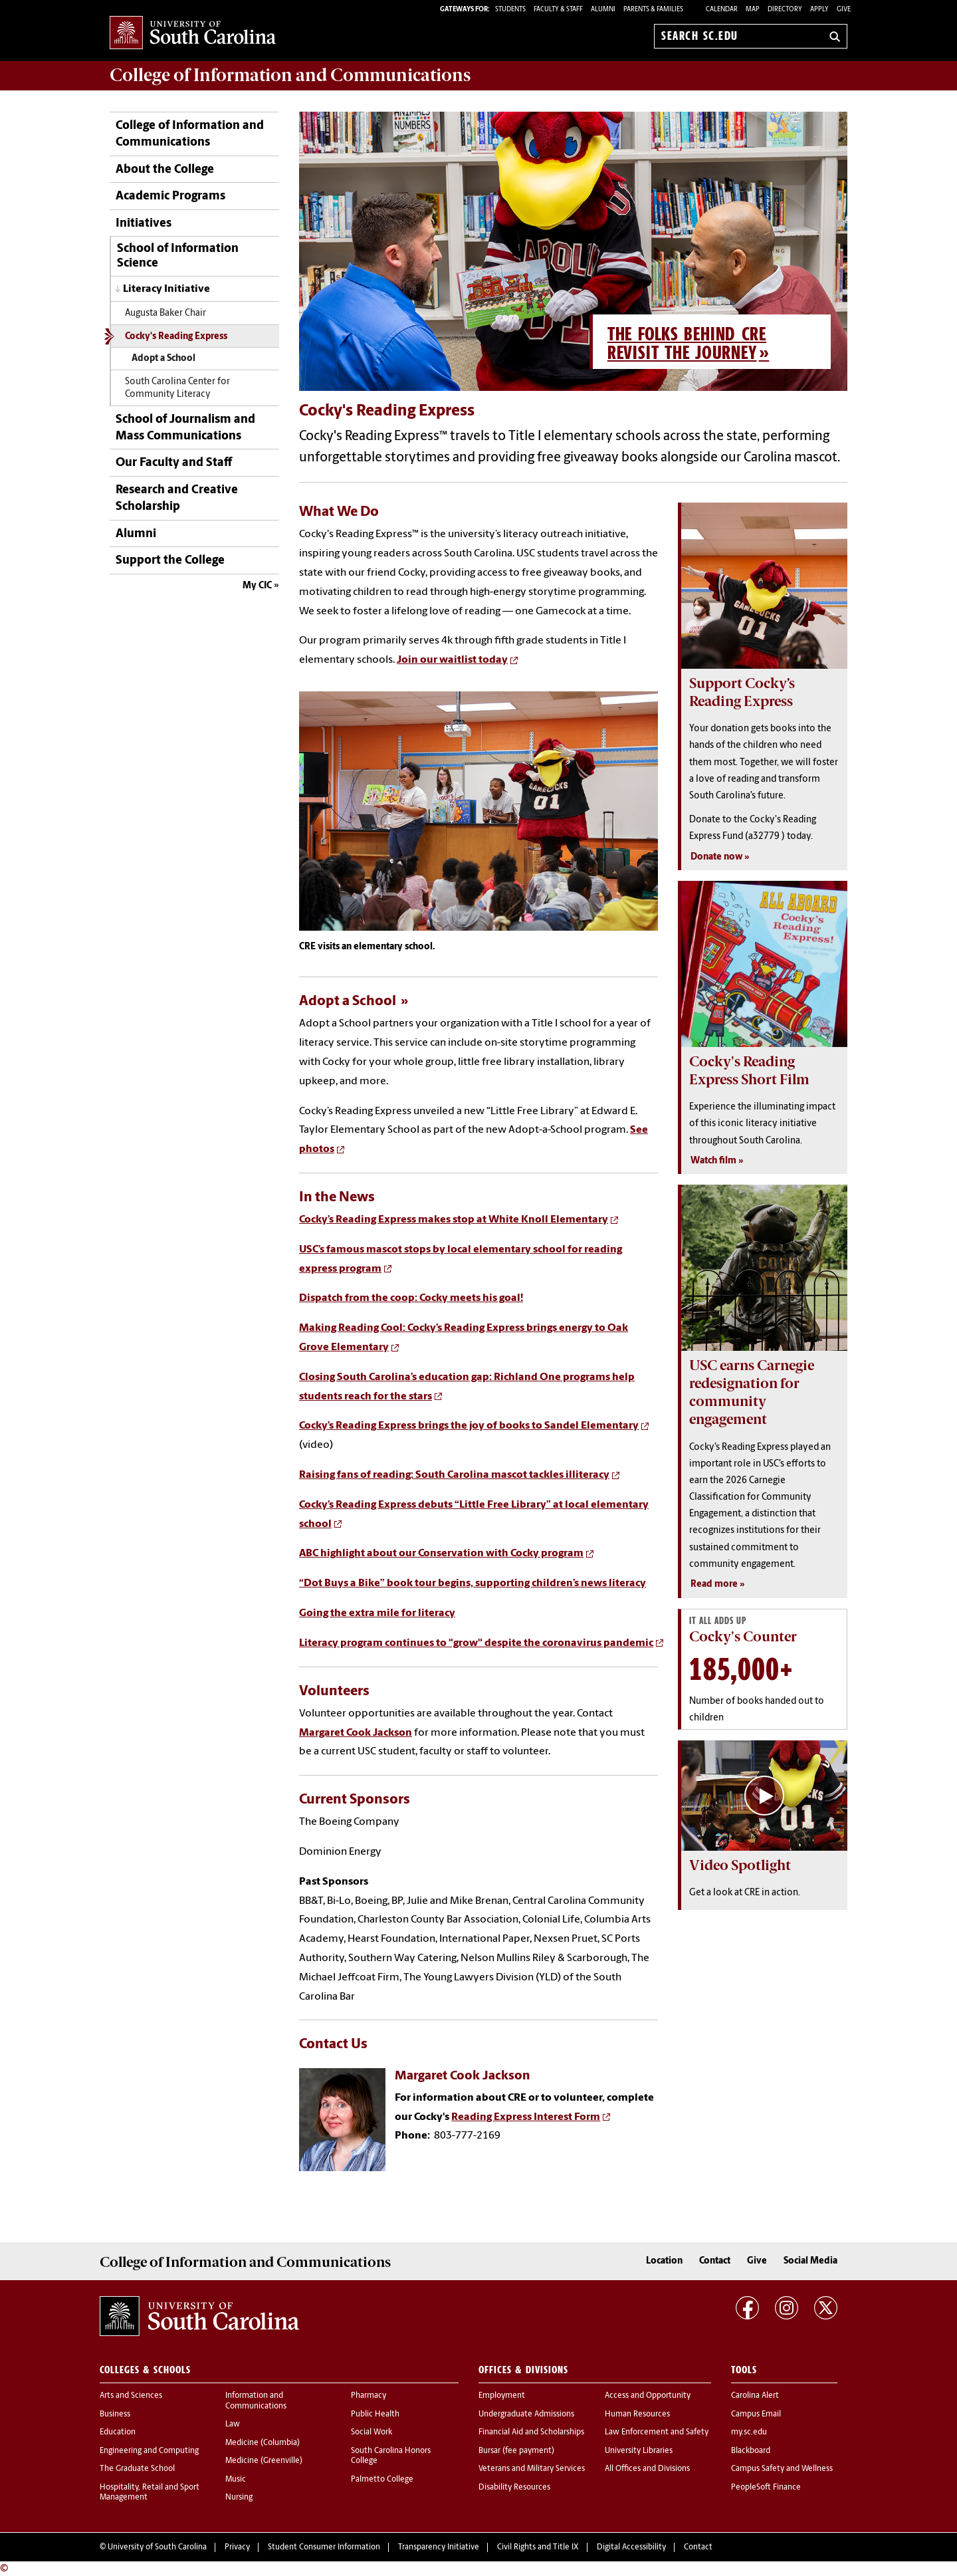  Describe the element at coordinates (177, 388) in the screenshot. I see `South Carolina Center for Community Literacy` at that location.